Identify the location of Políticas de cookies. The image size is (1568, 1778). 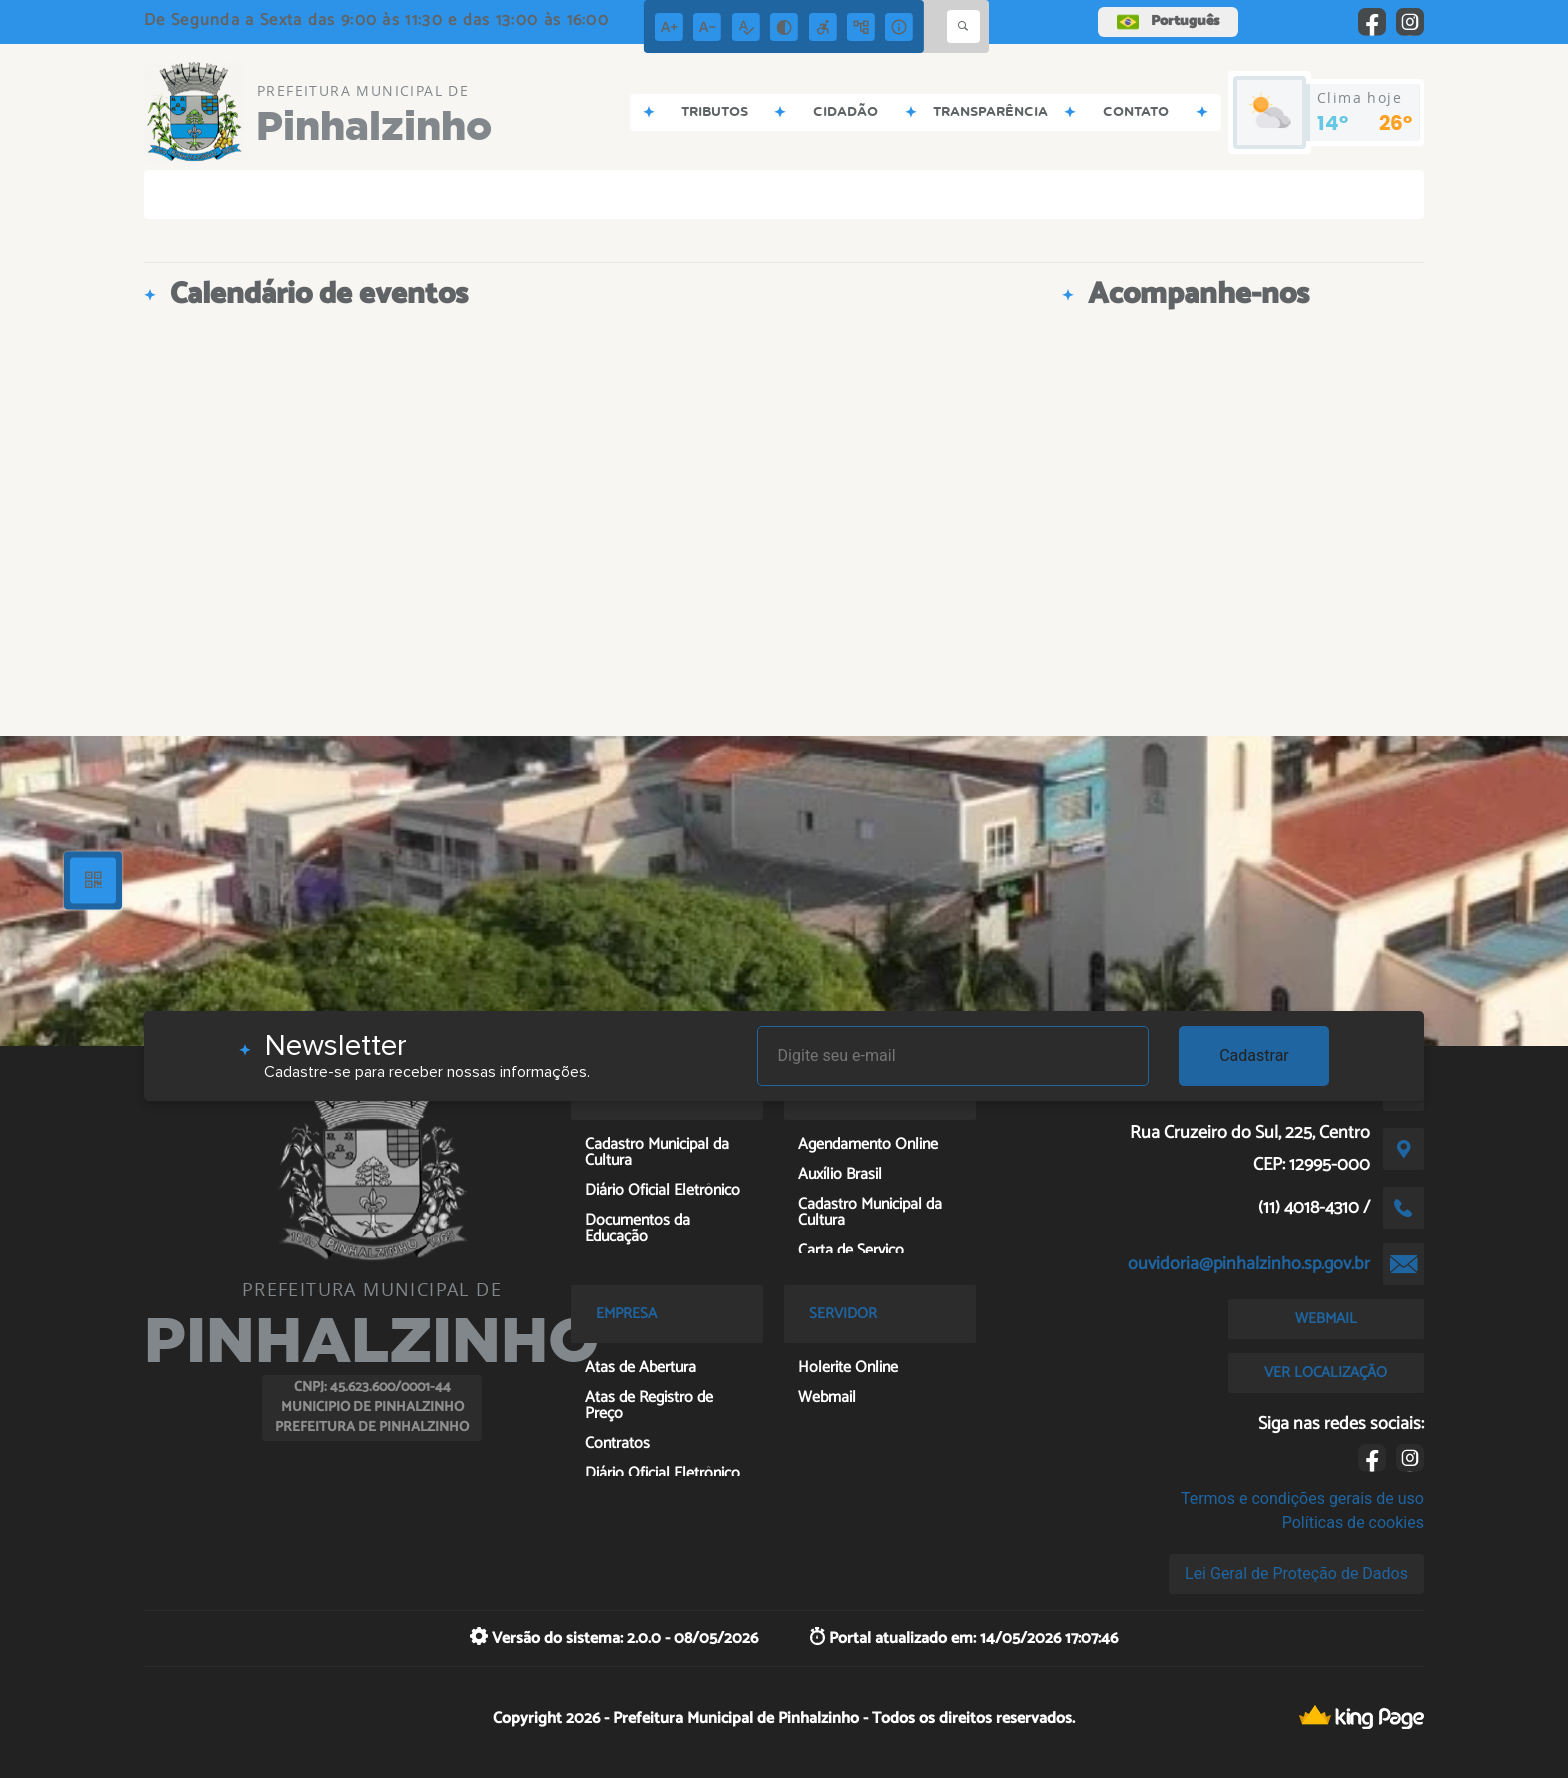
(1353, 1522).